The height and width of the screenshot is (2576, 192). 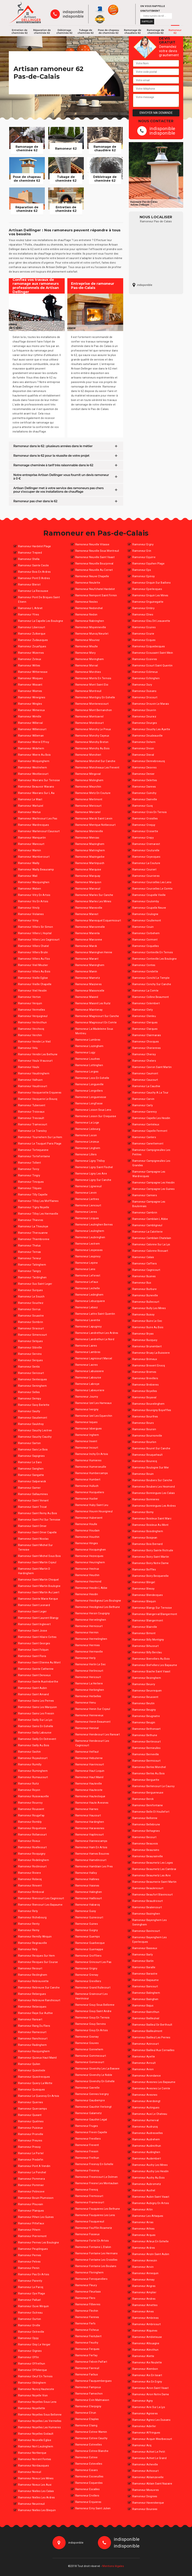 I want to click on Ramoneur Neulette, so click(x=87, y=582).